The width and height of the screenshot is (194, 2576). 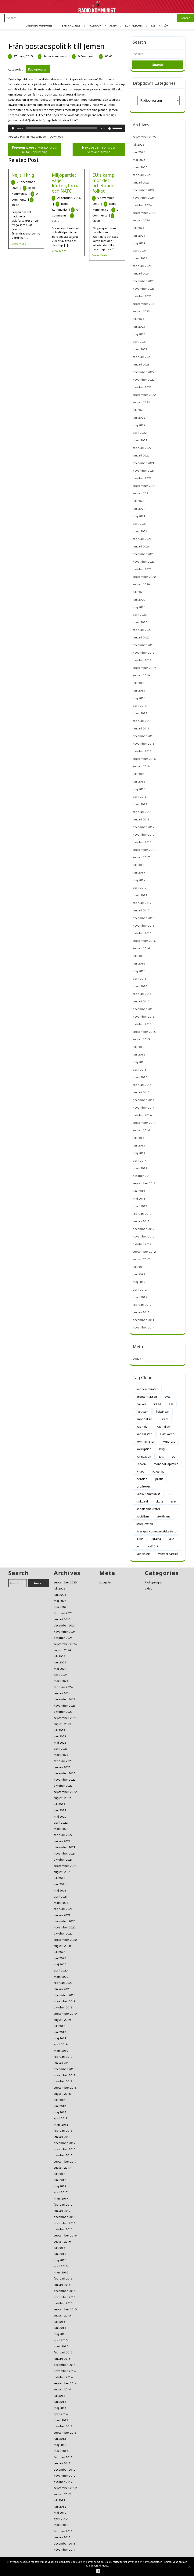 What do you see at coordinates (142, 633) in the screenshot?
I see `februari 2020` at bounding box center [142, 633].